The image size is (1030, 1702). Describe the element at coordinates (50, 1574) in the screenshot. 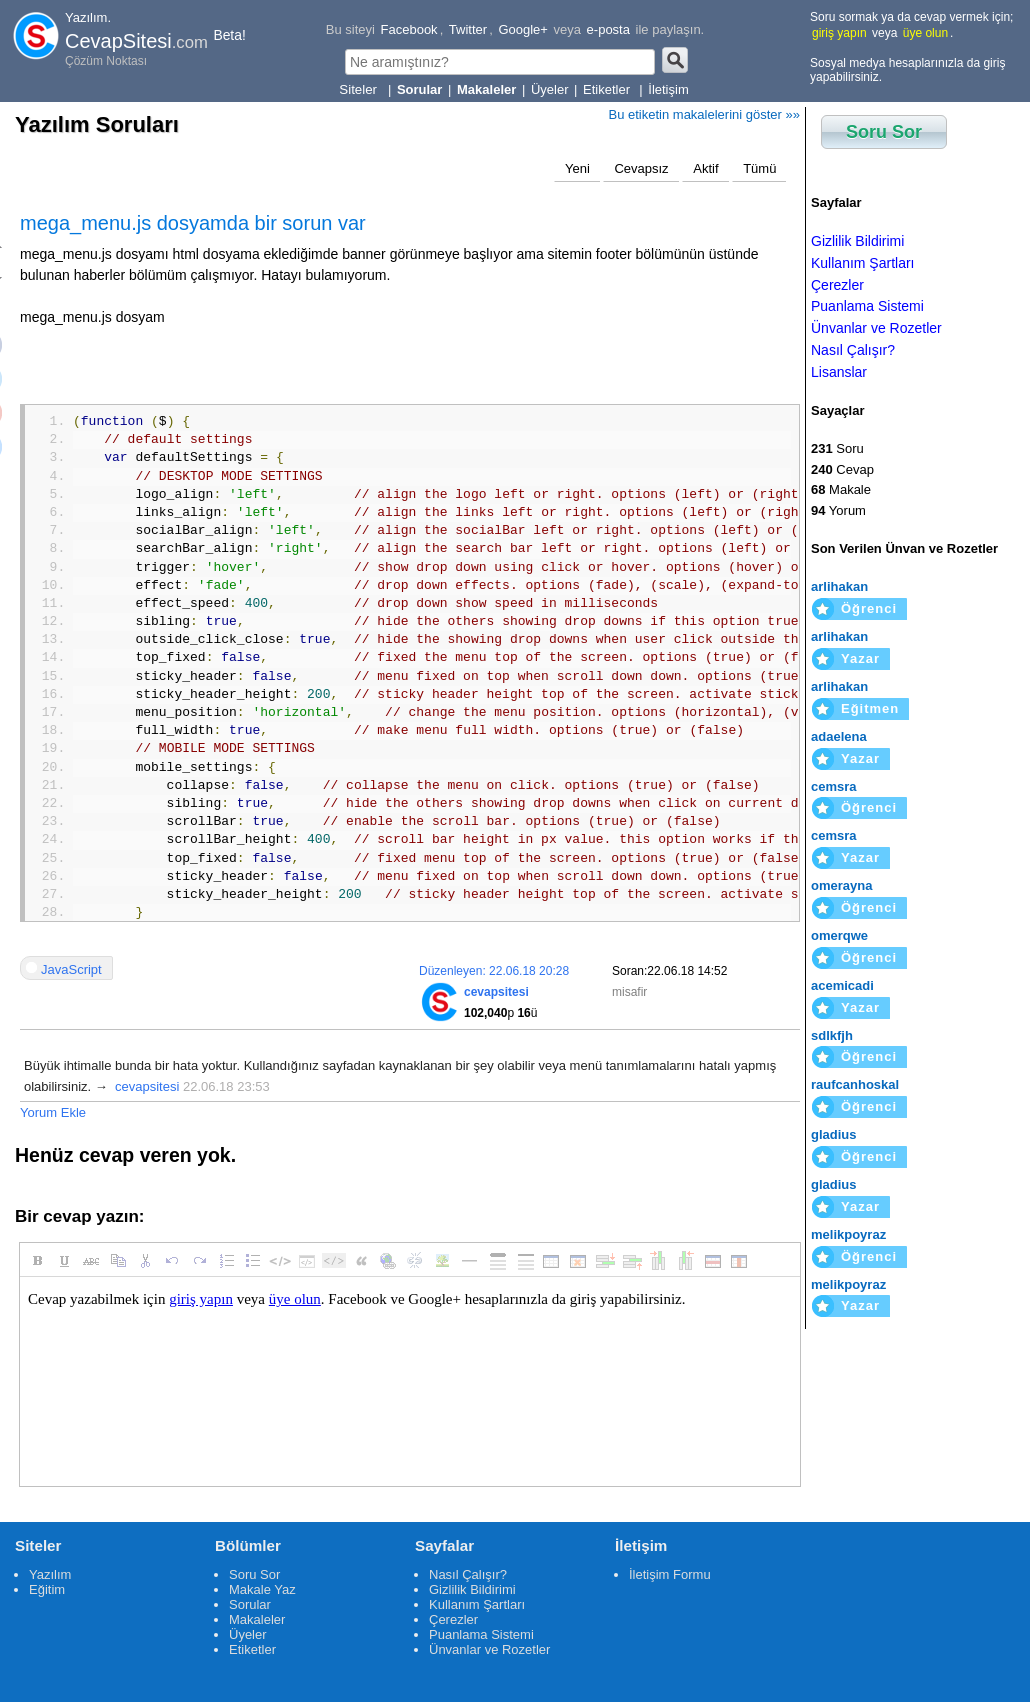

I see `Yazılım` at that location.